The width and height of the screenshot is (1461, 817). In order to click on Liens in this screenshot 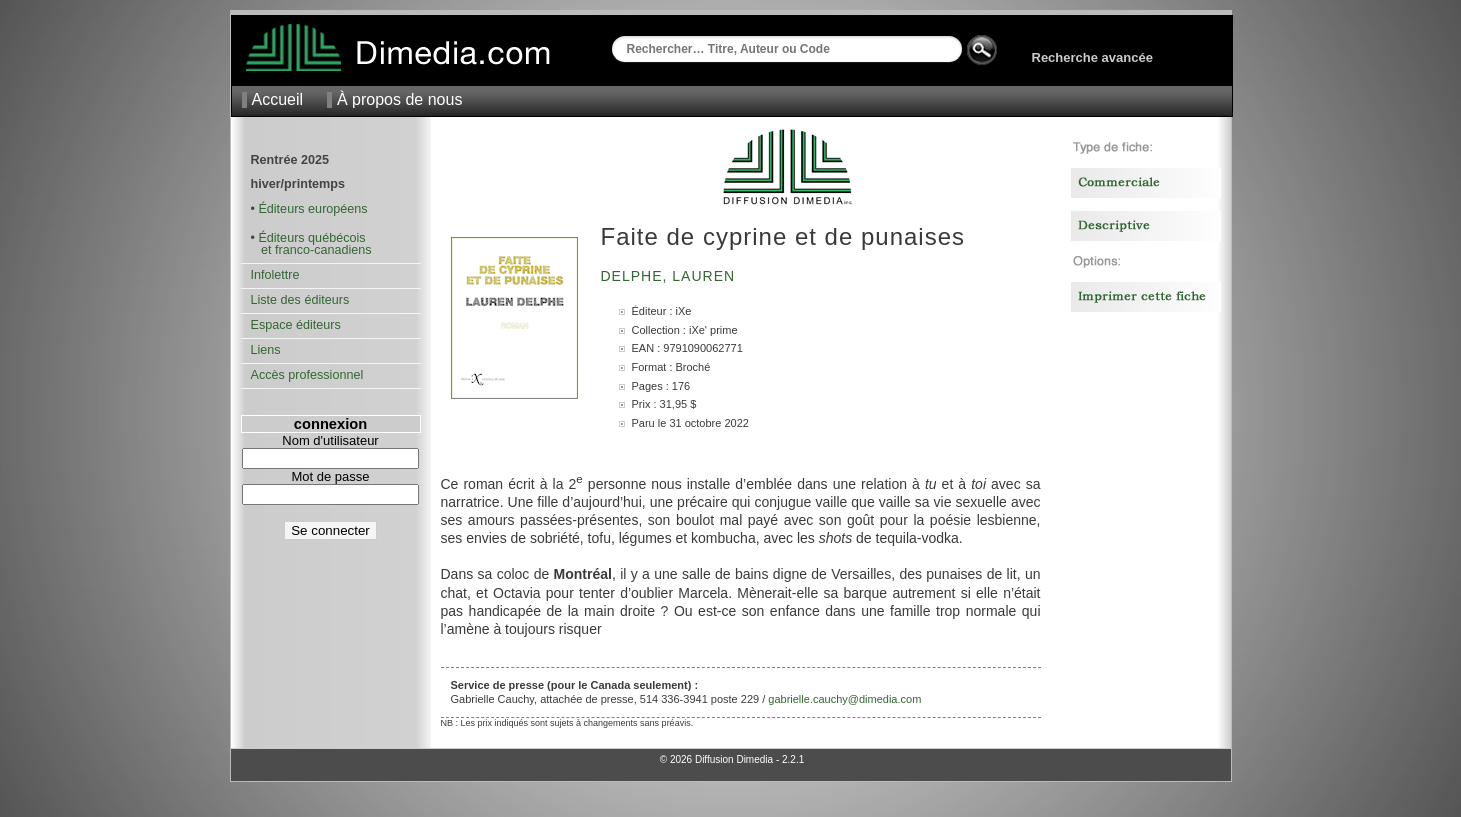, I will do `click(266, 350)`.